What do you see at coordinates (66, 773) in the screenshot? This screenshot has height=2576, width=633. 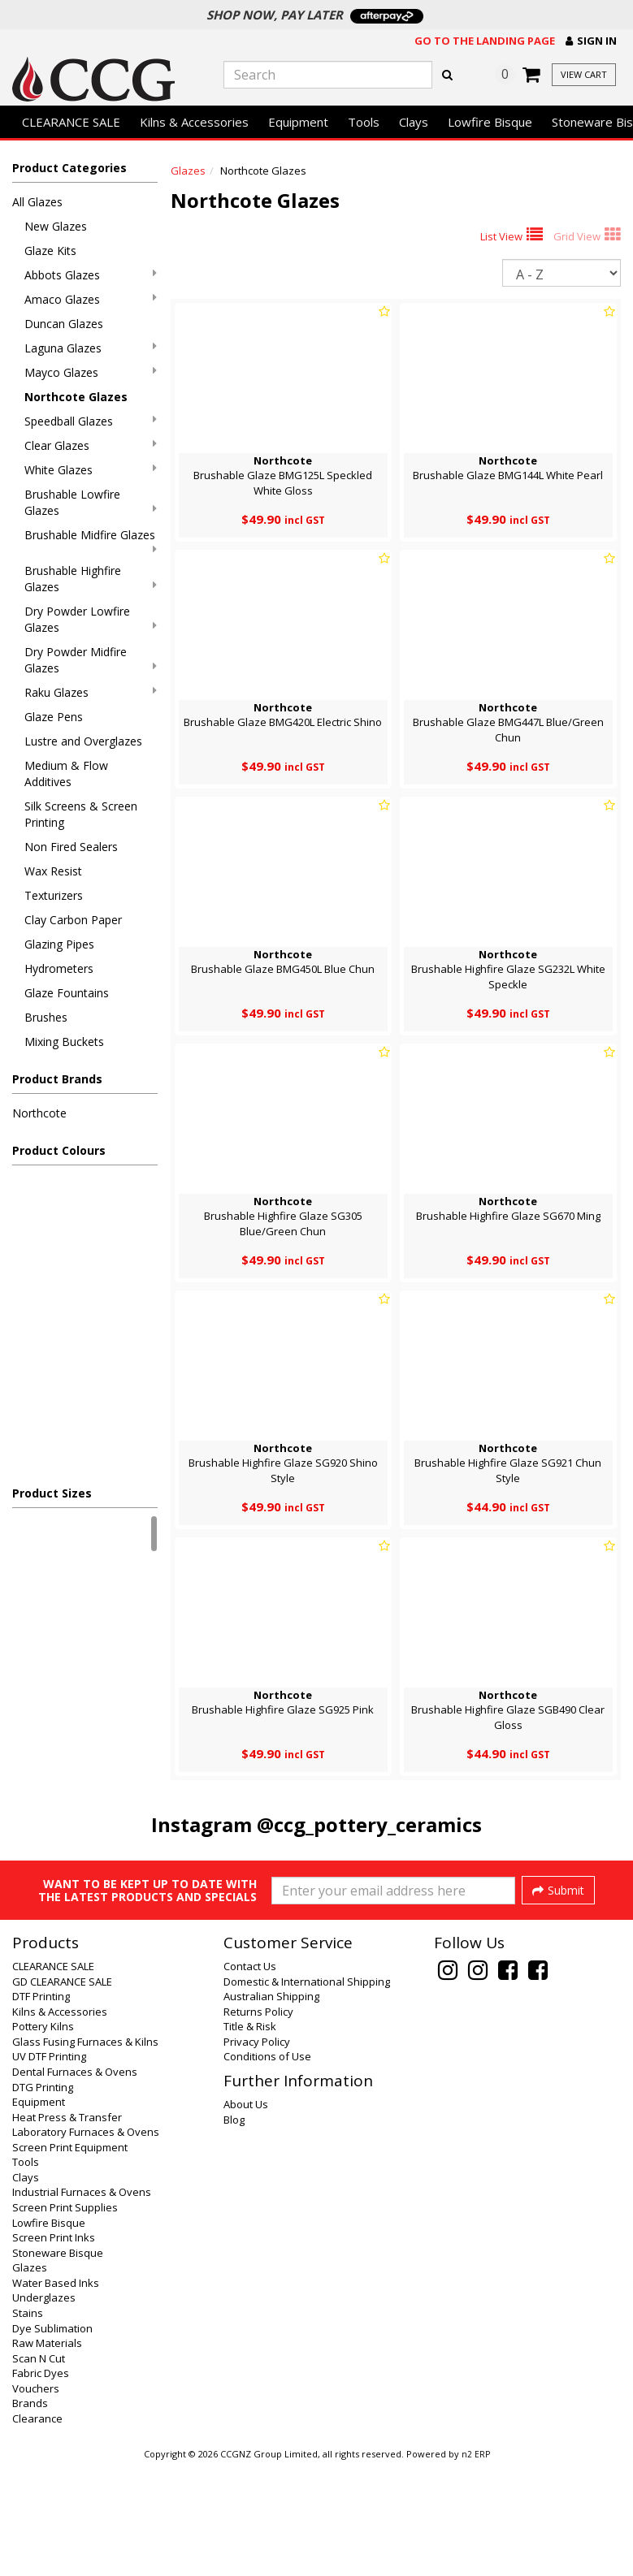 I see `Medium & Flow Additives` at bounding box center [66, 773].